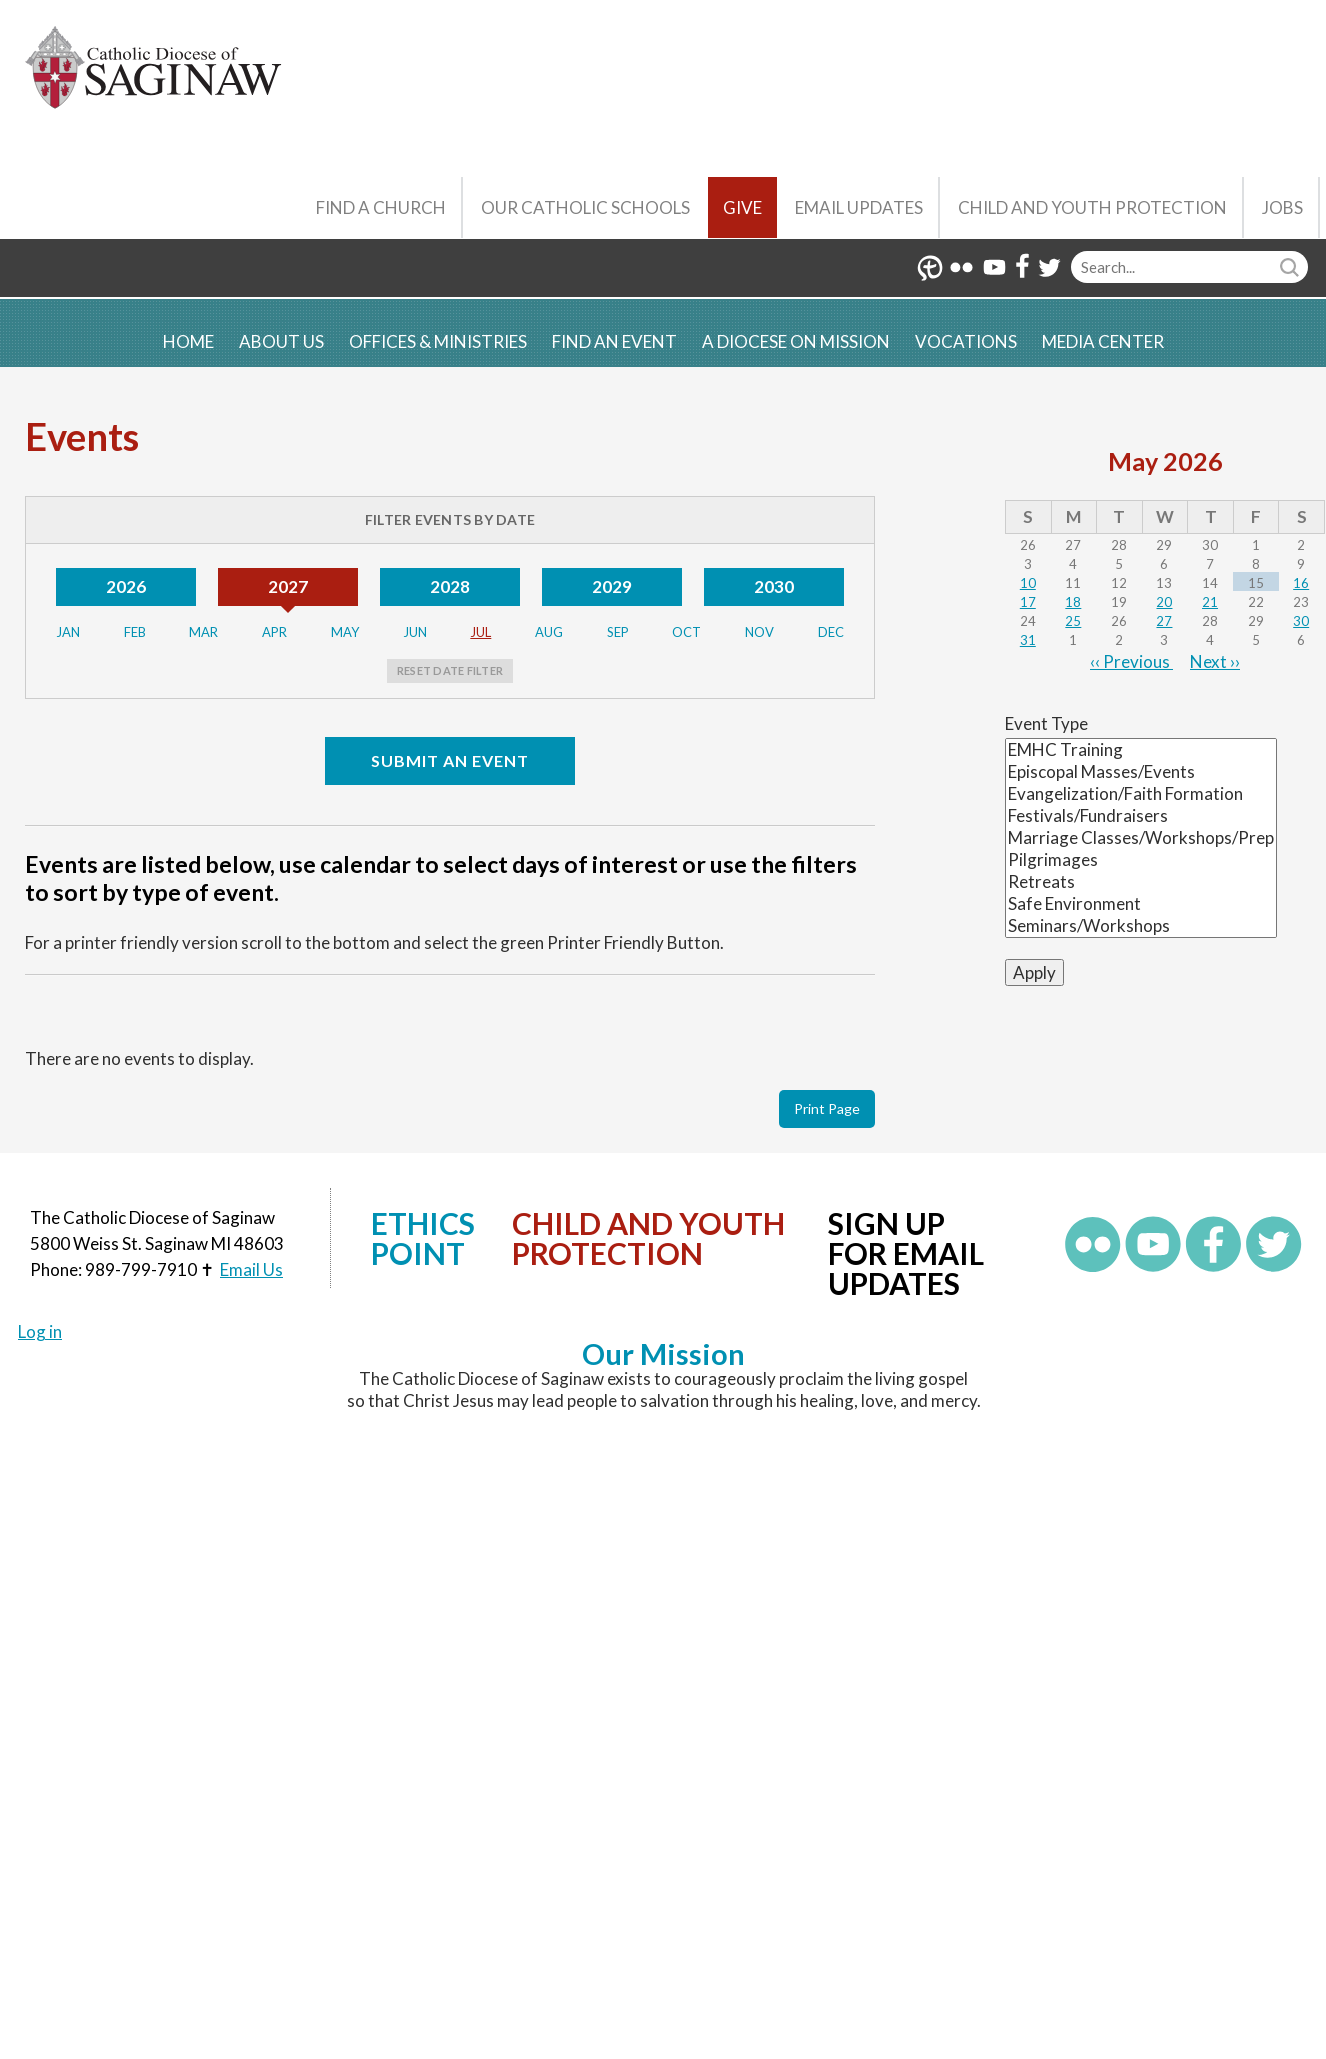  I want to click on Search, so click(1292, 267).